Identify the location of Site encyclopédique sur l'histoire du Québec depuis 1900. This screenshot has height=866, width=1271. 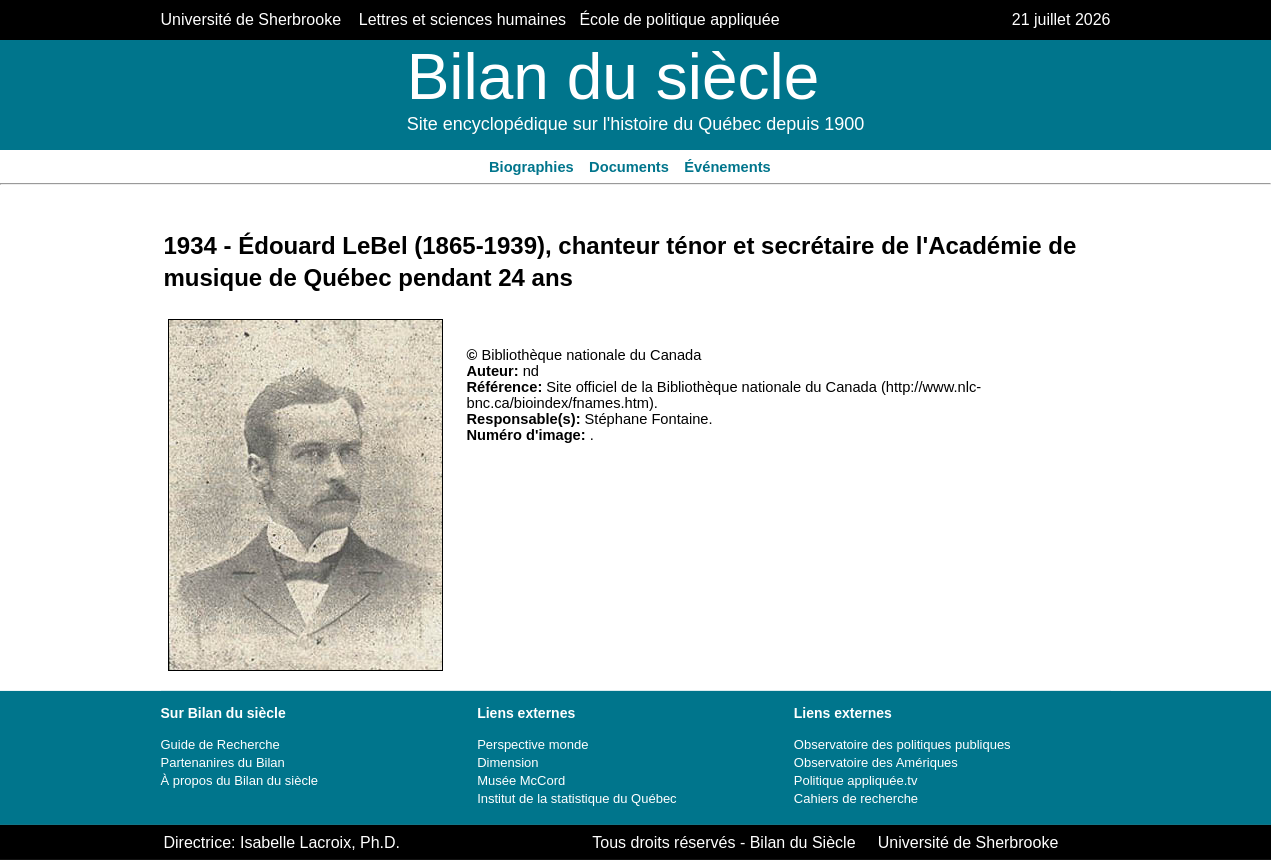
(636, 124).